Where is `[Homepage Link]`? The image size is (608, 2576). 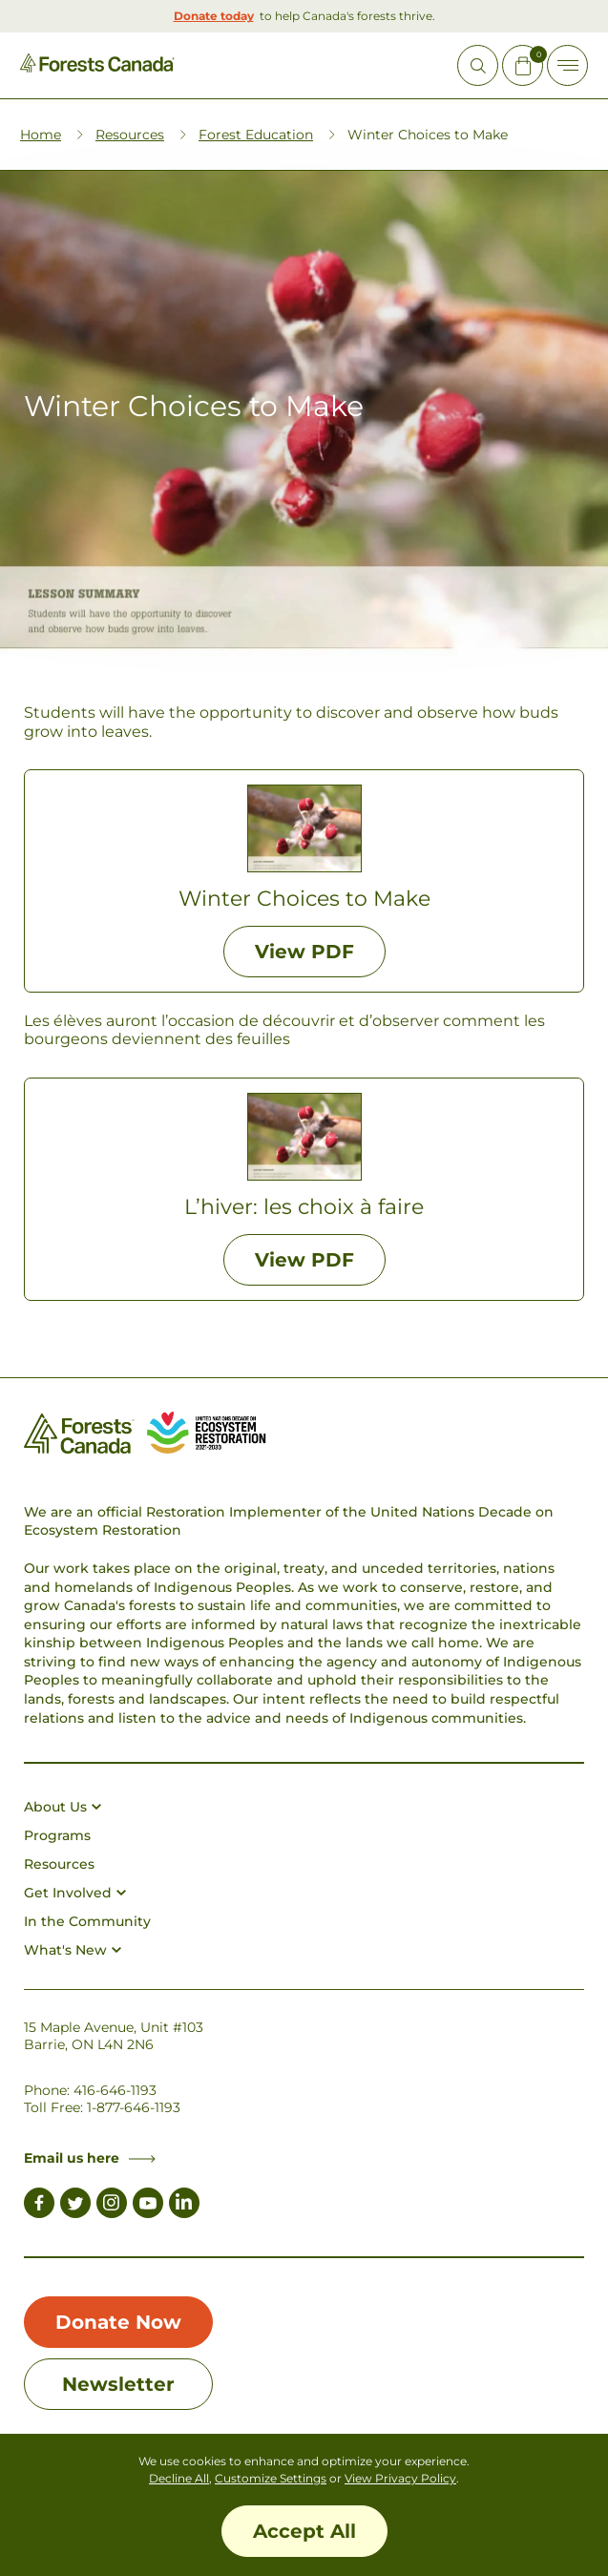
[Homepage Link] is located at coordinates (97, 67).